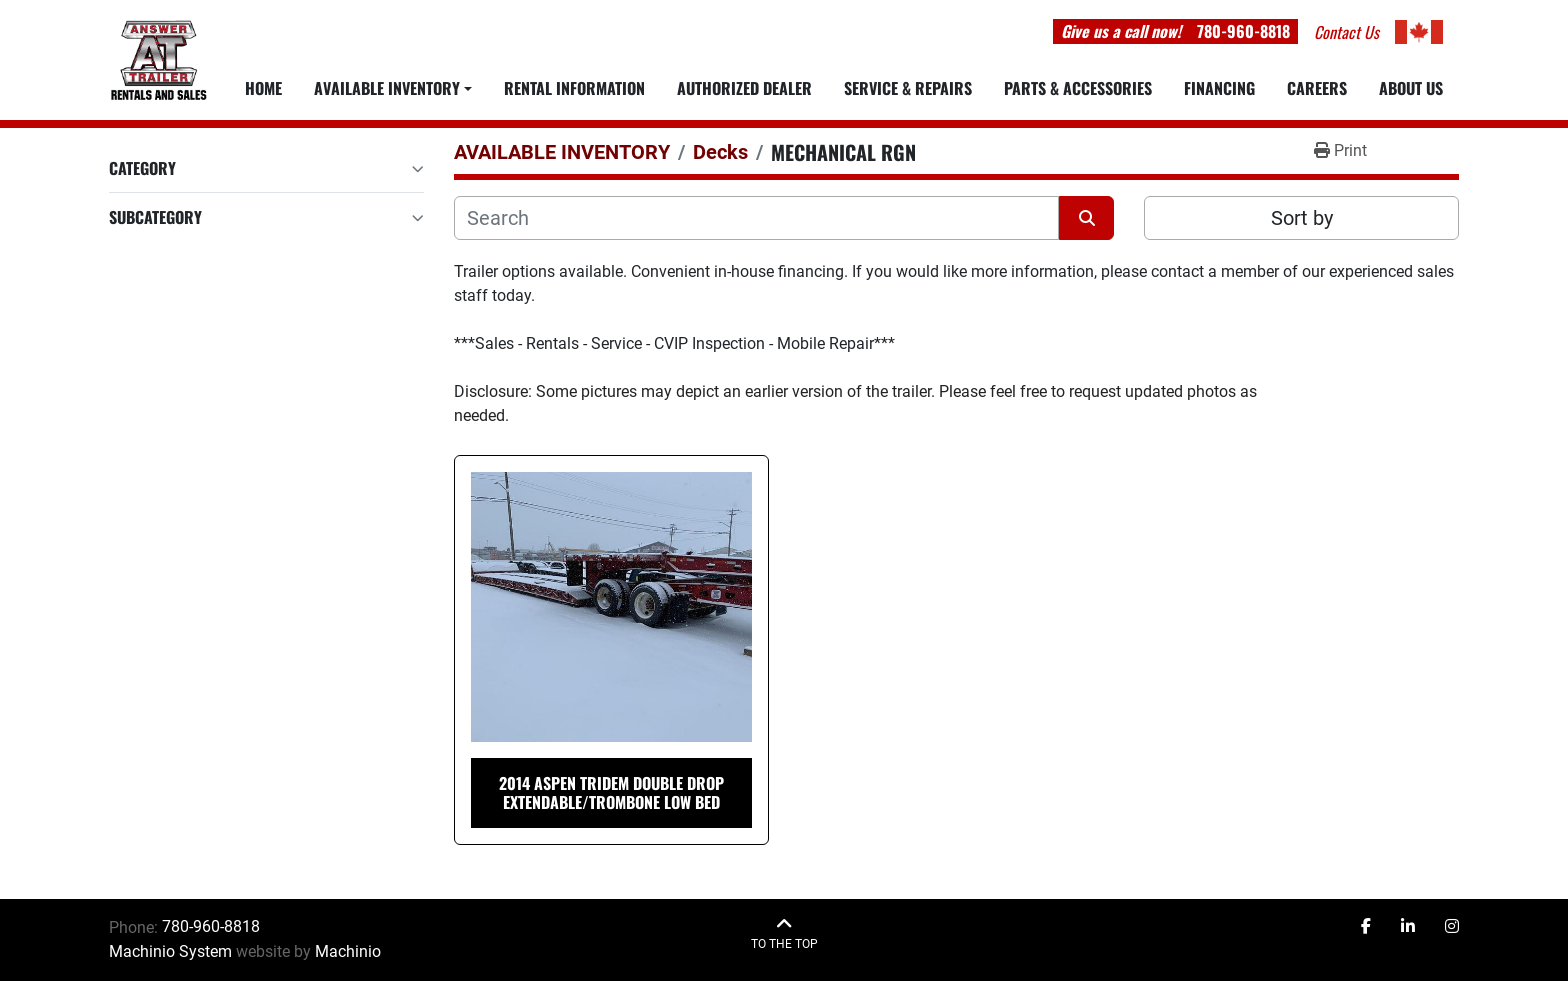 This screenshot has width=1568, height=981. I want to click on ABOUT US, so click(1411, 88).